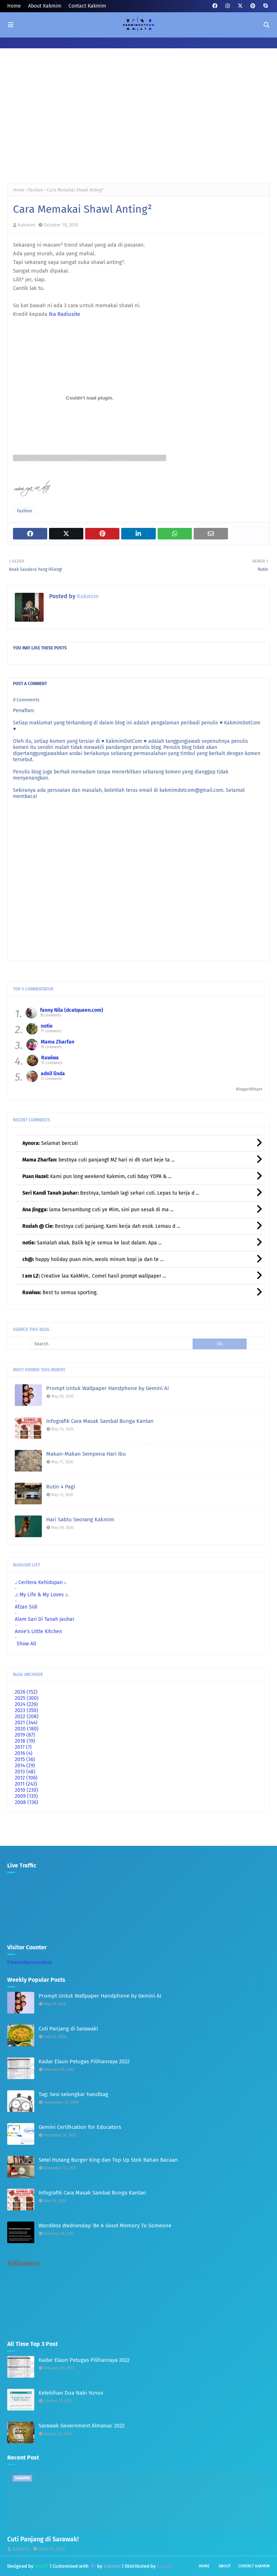 The image size is (277, 2576). What do you see at coordinates (26, 225) in the screenshot?
I see `Kakmim` at bounding box center [26, 225].